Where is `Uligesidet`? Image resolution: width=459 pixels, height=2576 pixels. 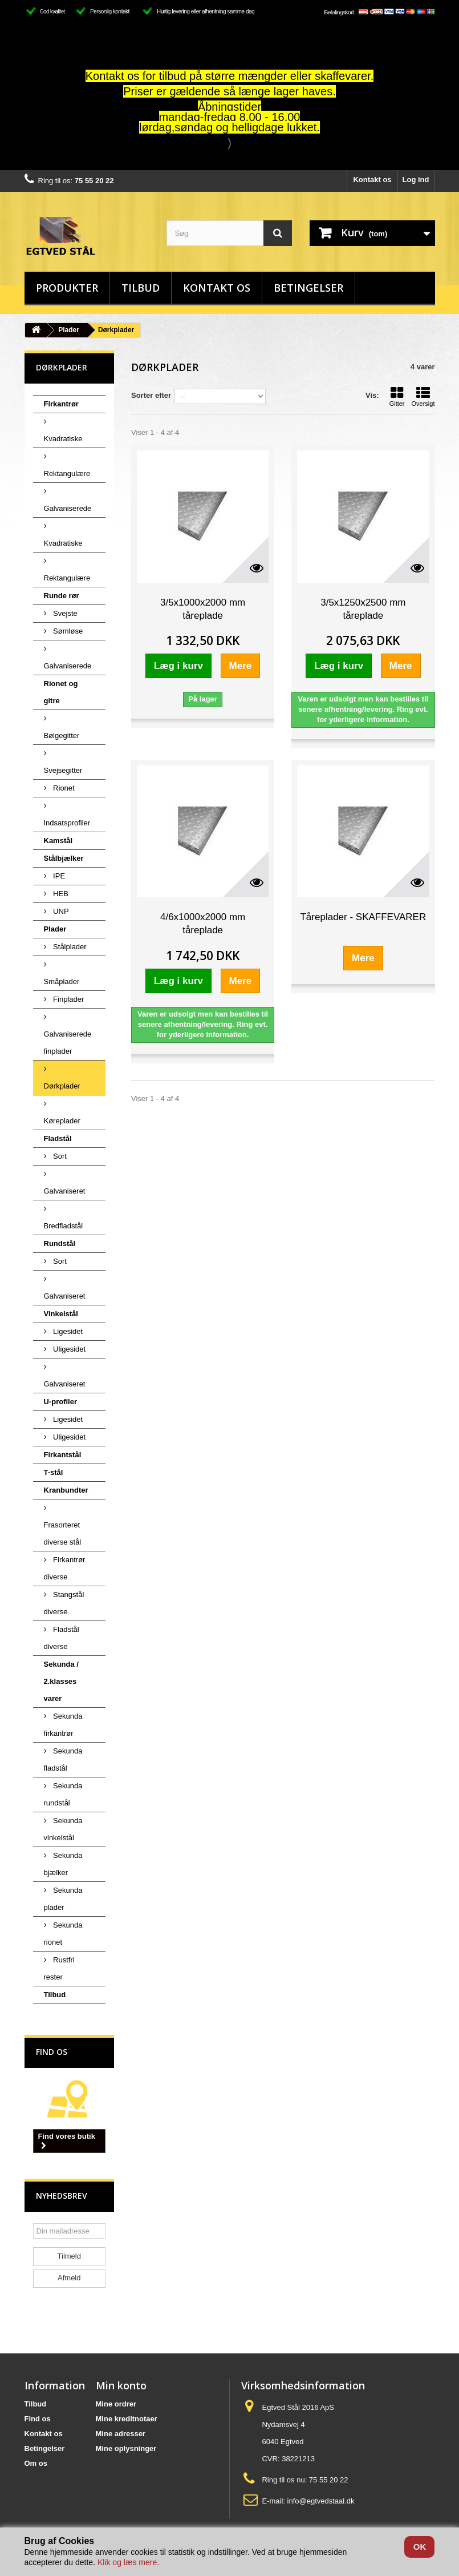 Uligesidet is located at coordinates (68, 1349).